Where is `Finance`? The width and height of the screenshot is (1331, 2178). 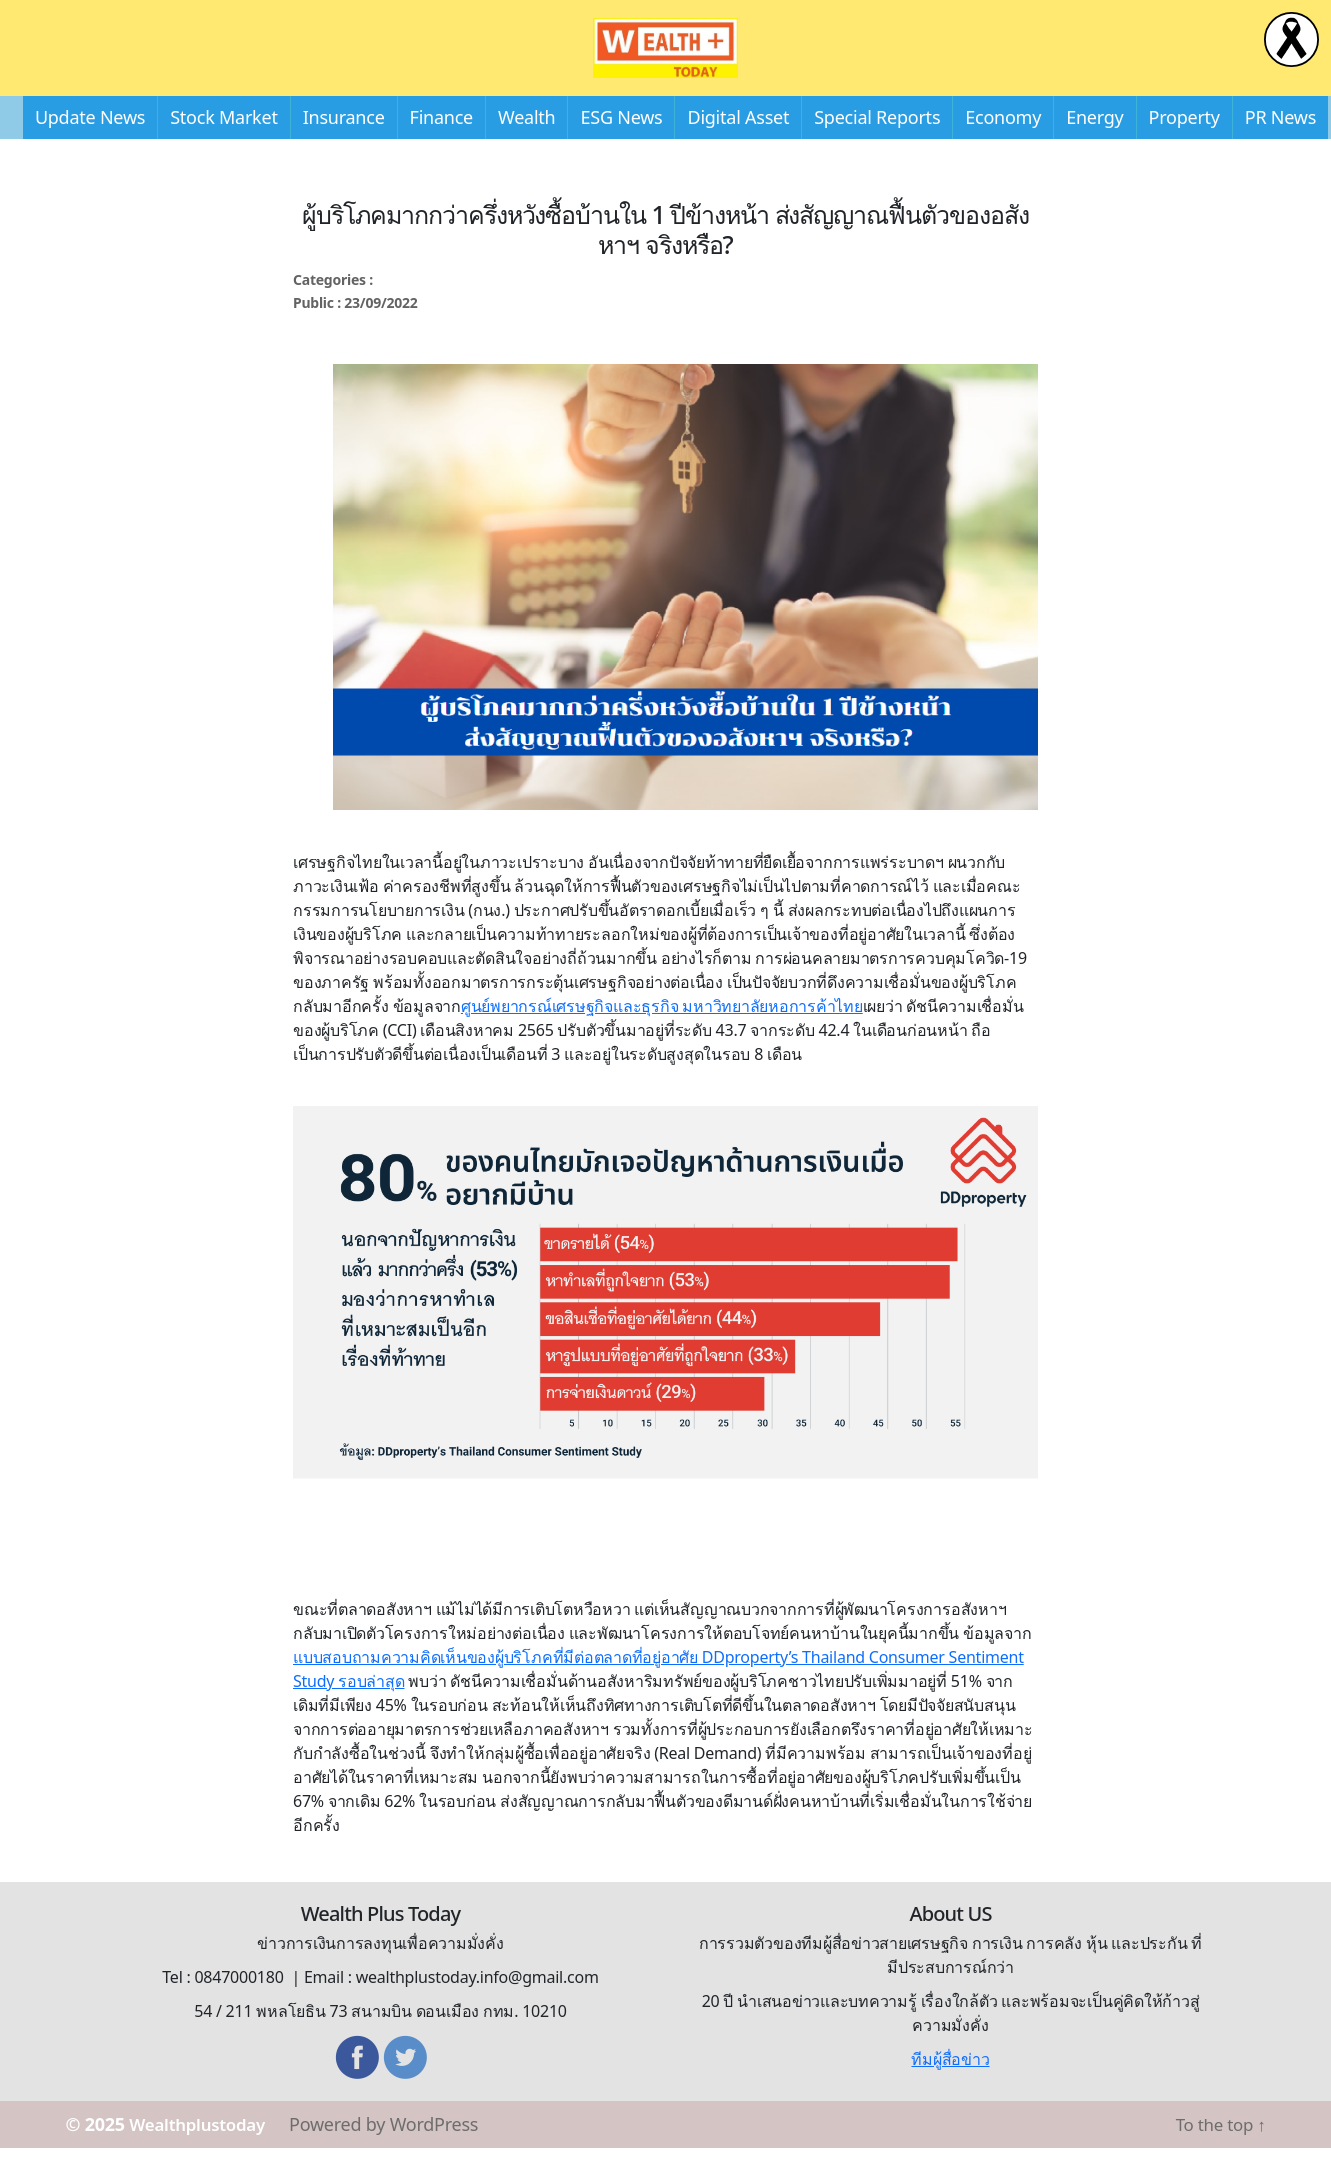
Finance is located at coordinates (441, 147).